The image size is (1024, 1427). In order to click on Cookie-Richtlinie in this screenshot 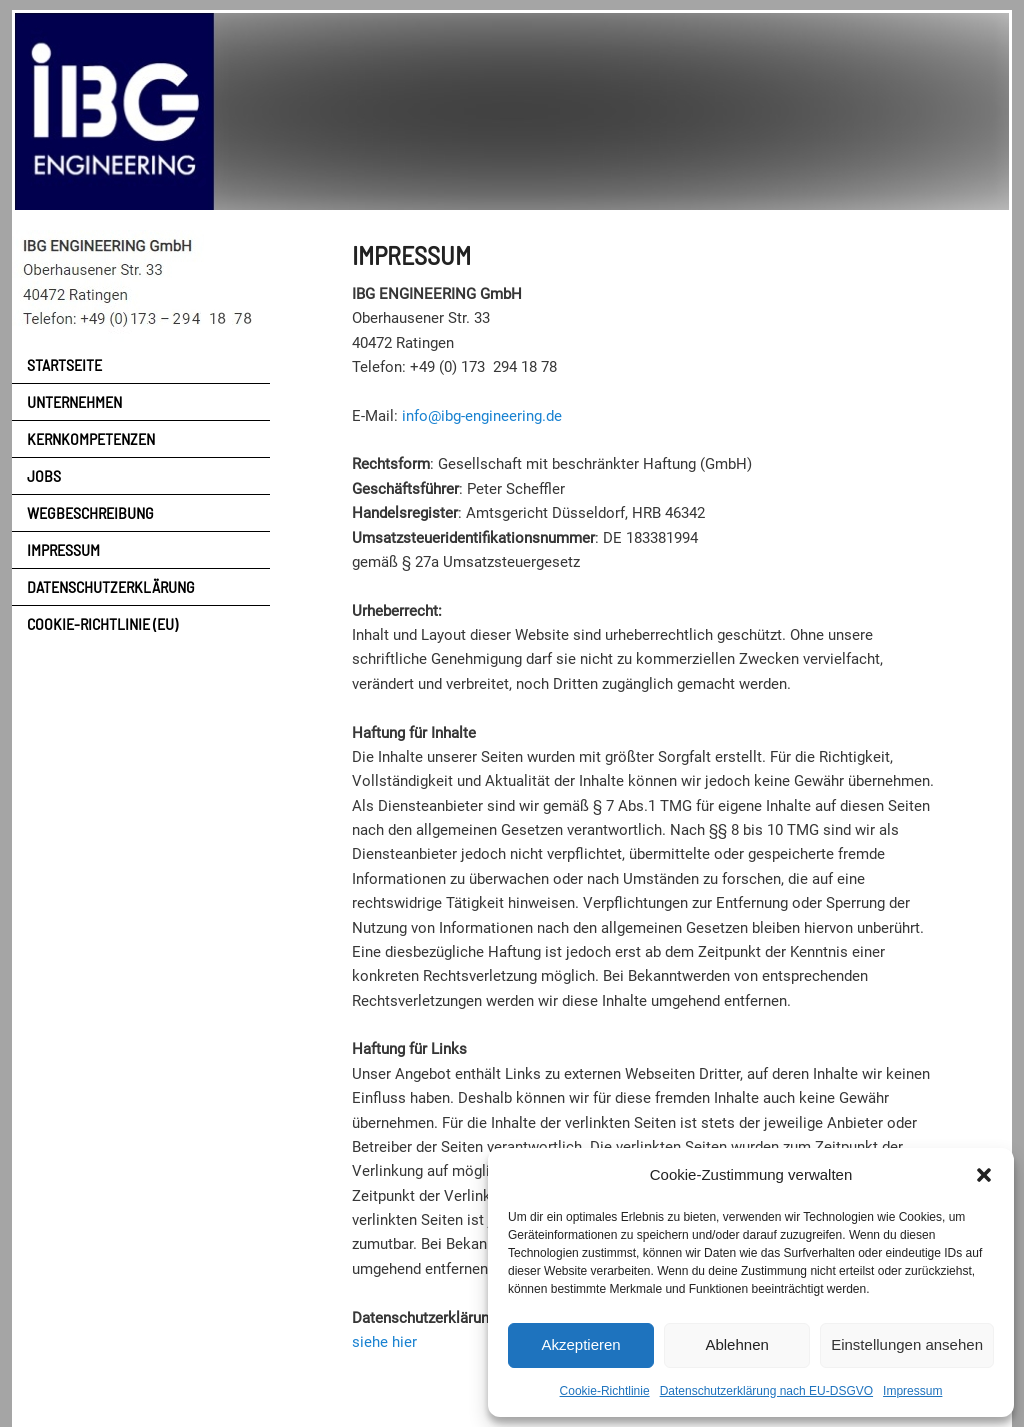, I will do `click(605, 1391)`.